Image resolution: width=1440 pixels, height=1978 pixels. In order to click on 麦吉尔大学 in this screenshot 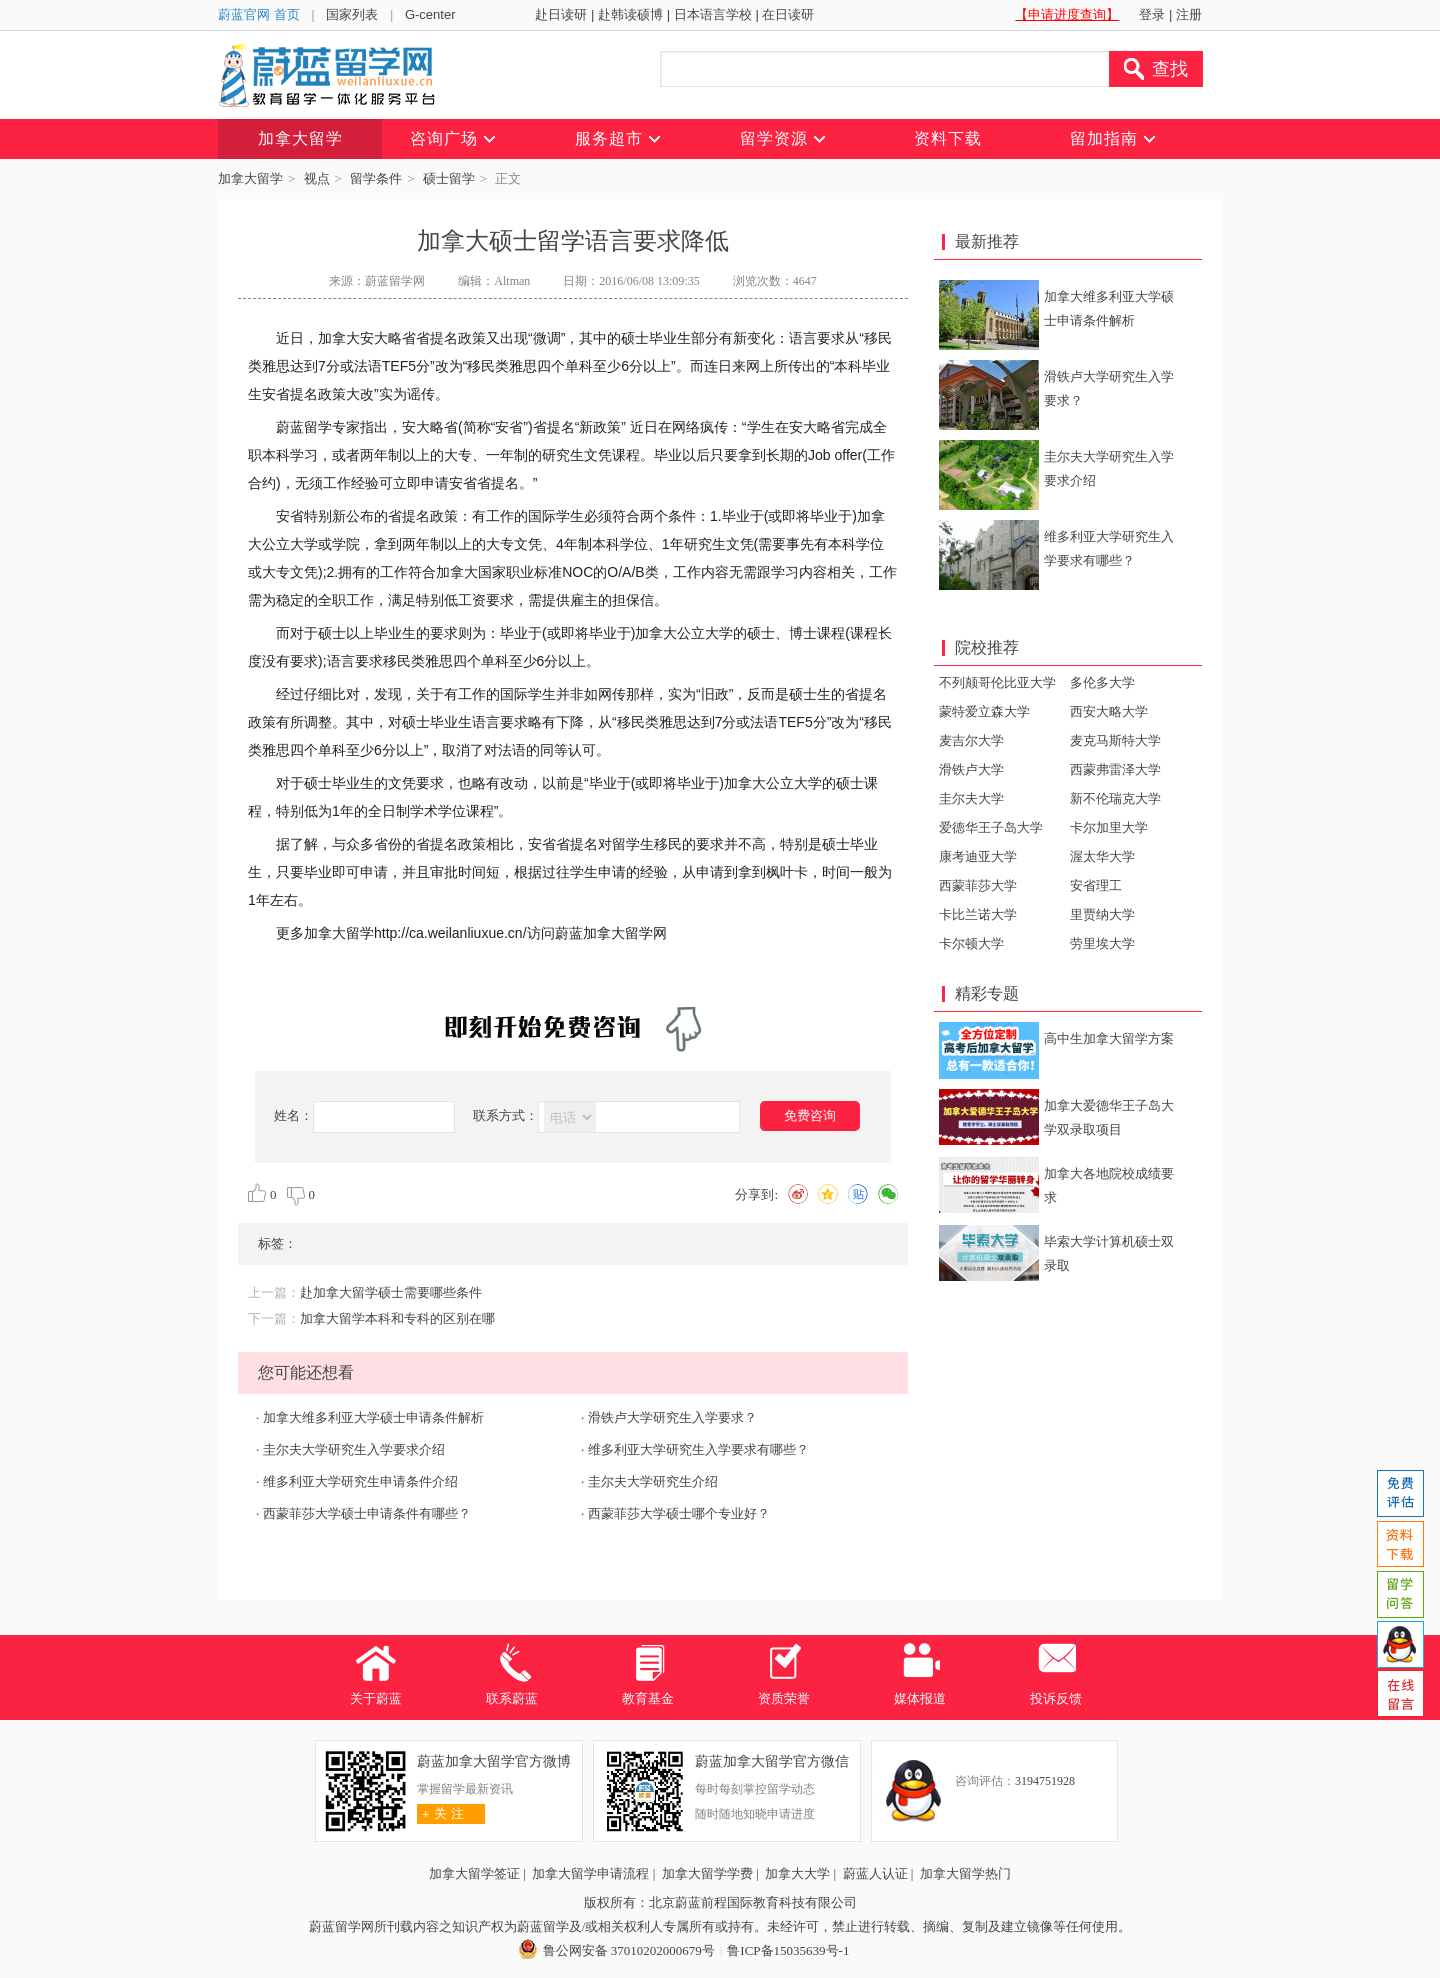, I will do `click(971, 740)`.